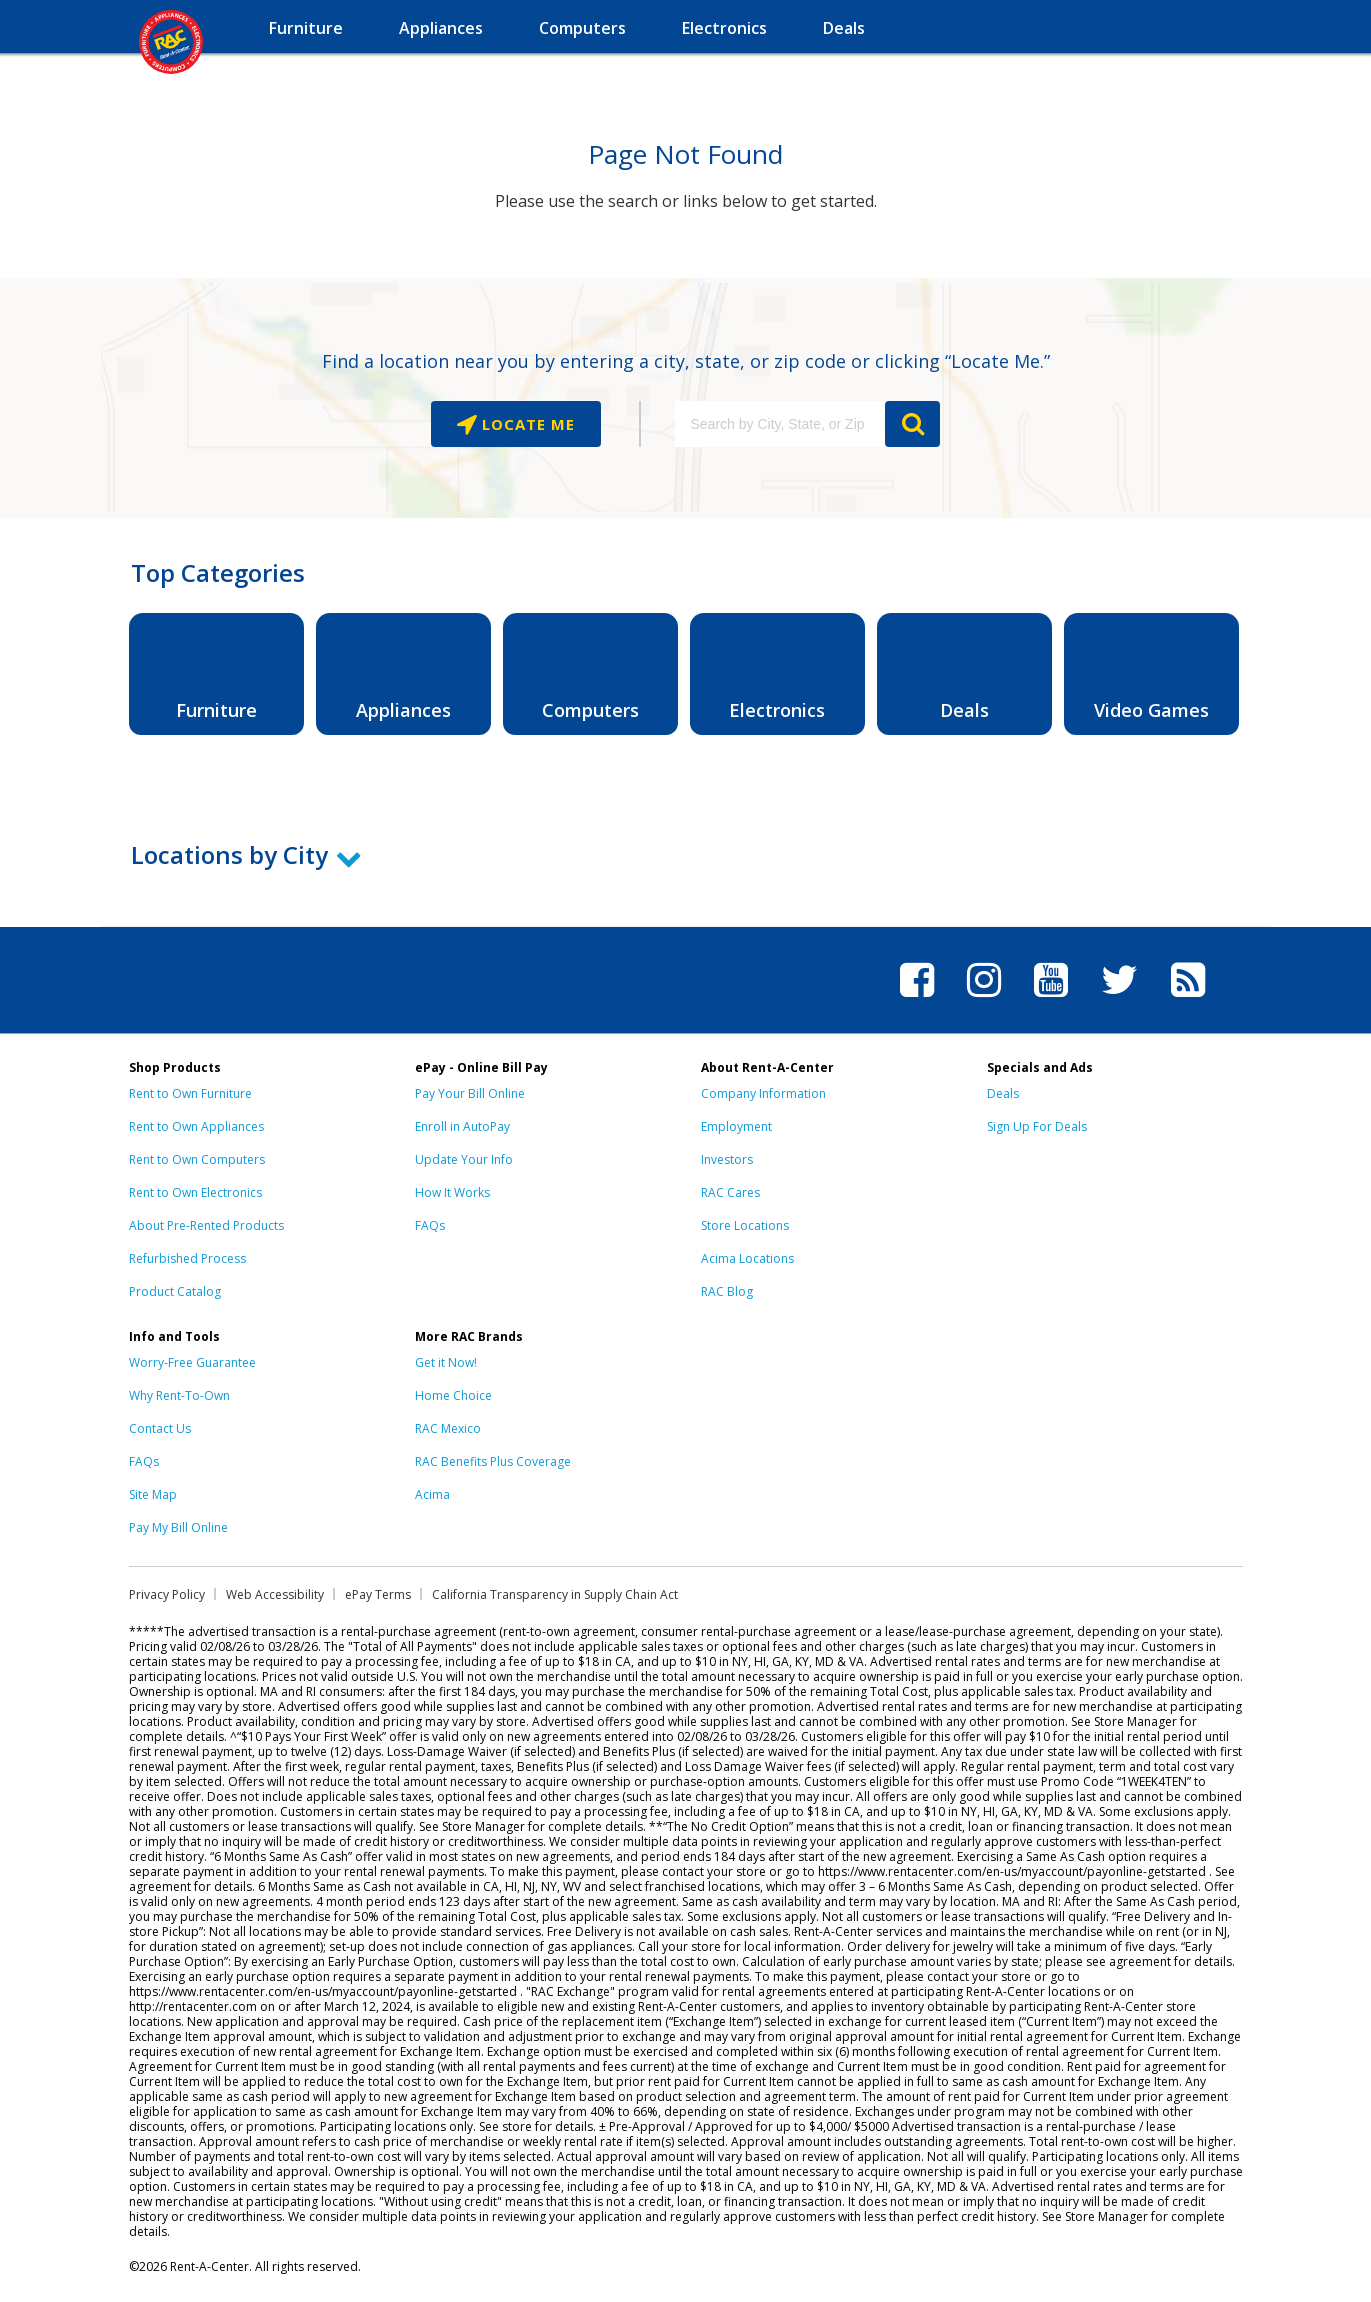 The image size is (1371, 2302). Describe the element at coordinates (192, 1362) in the screenshot. I see `Worry-Free Guarantee` at that location.